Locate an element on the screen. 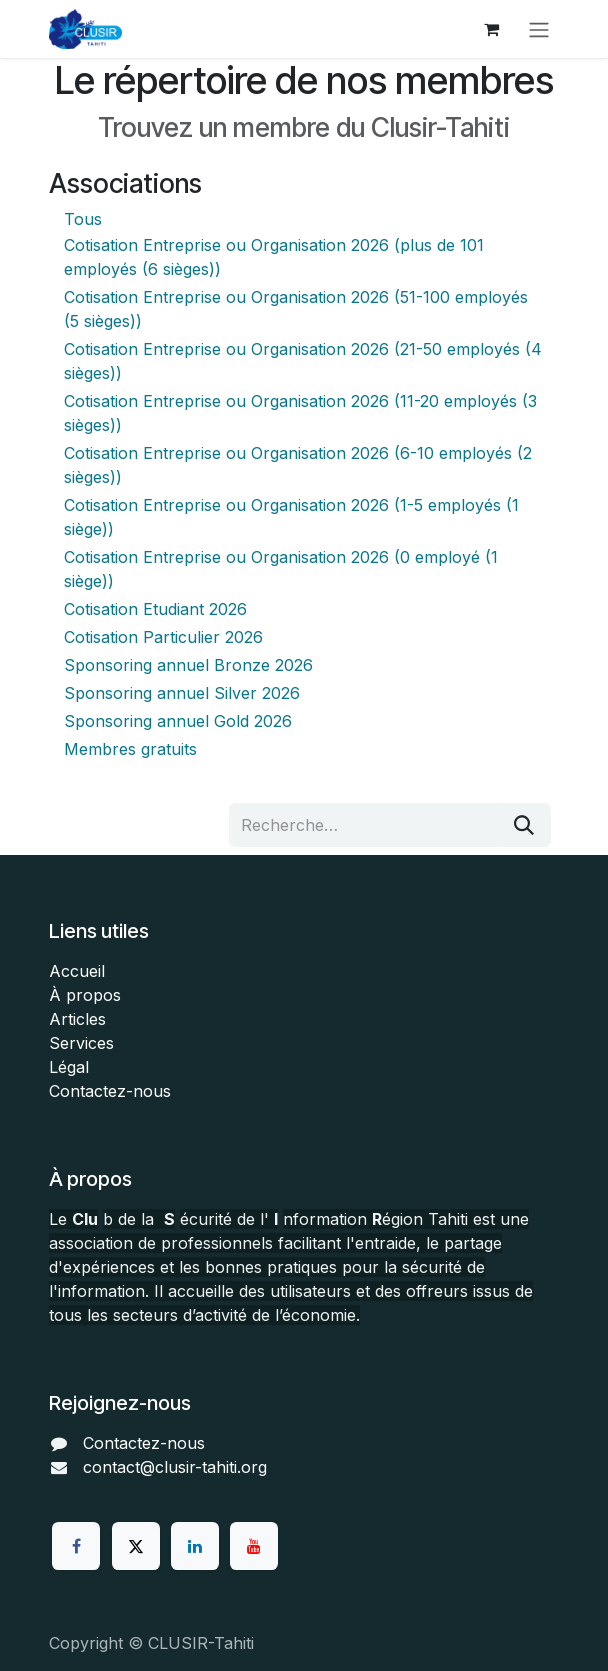 The image size is (608, 1671). Services is located at coordinates (81, 1043).